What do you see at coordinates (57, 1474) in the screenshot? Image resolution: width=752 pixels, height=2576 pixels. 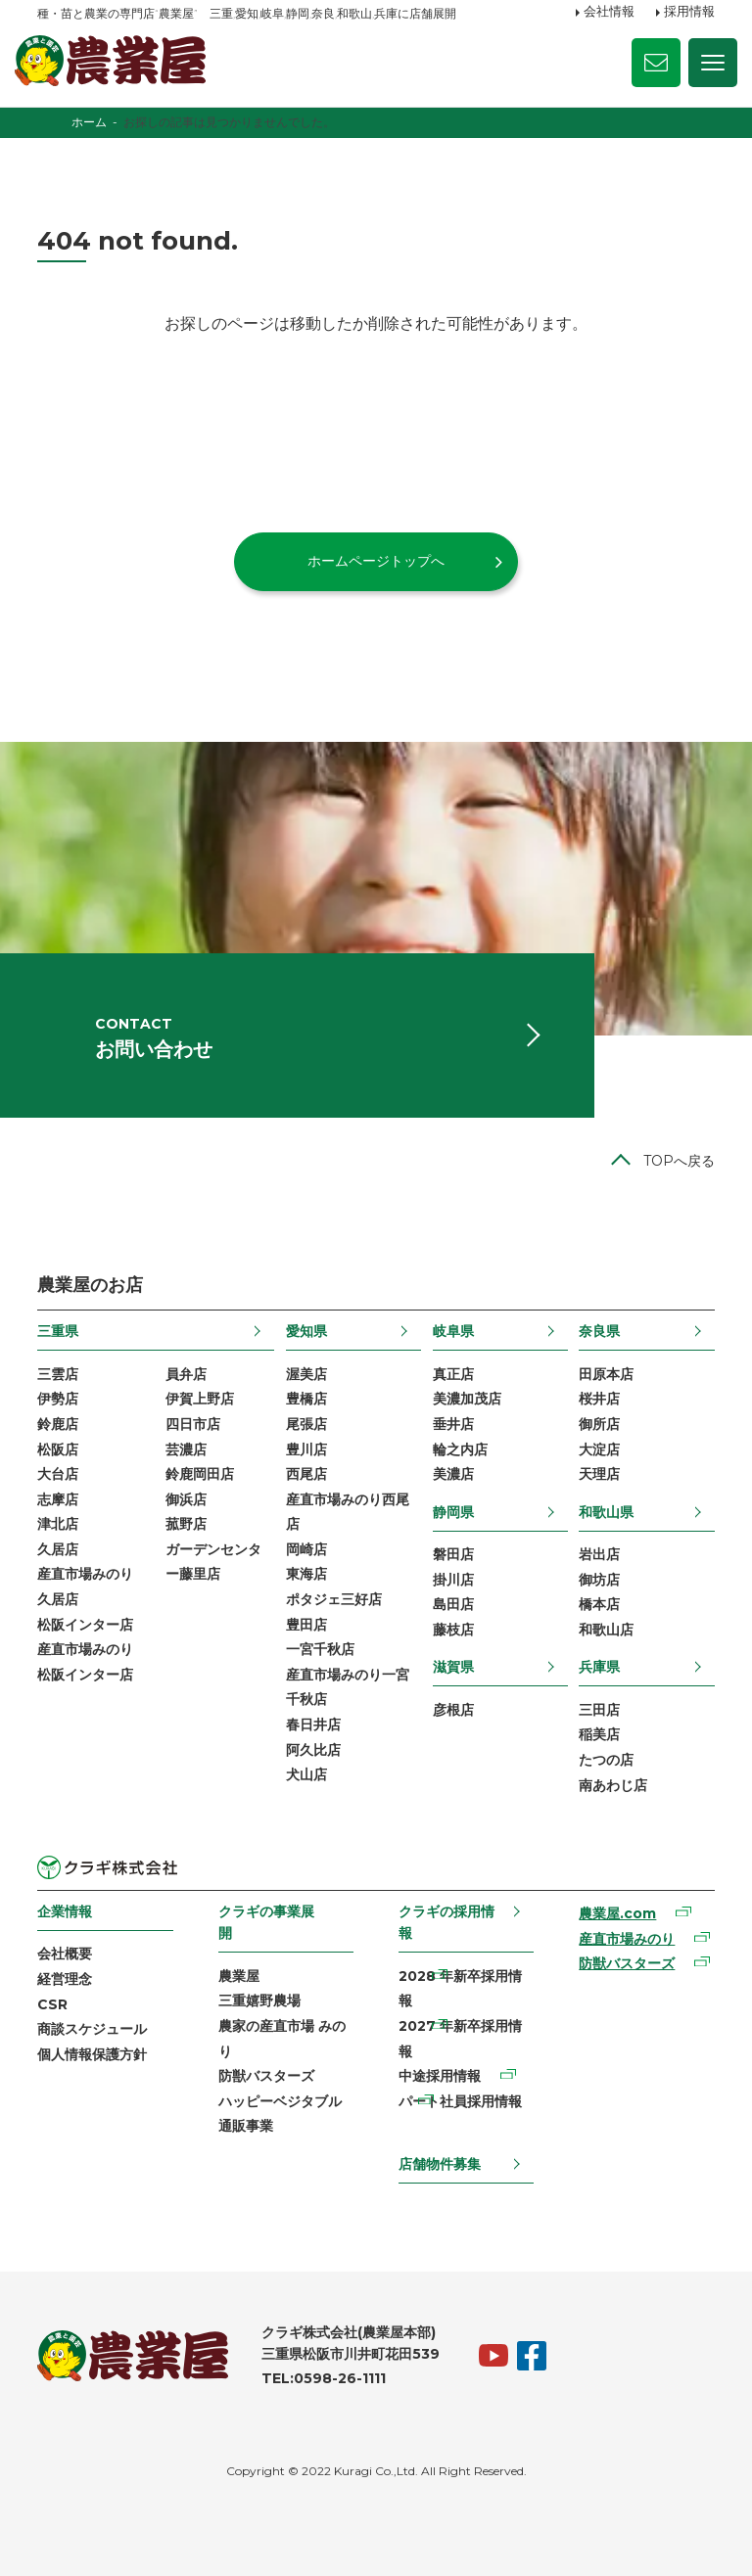 I see `大台店` at bounding box center [57, 1474].